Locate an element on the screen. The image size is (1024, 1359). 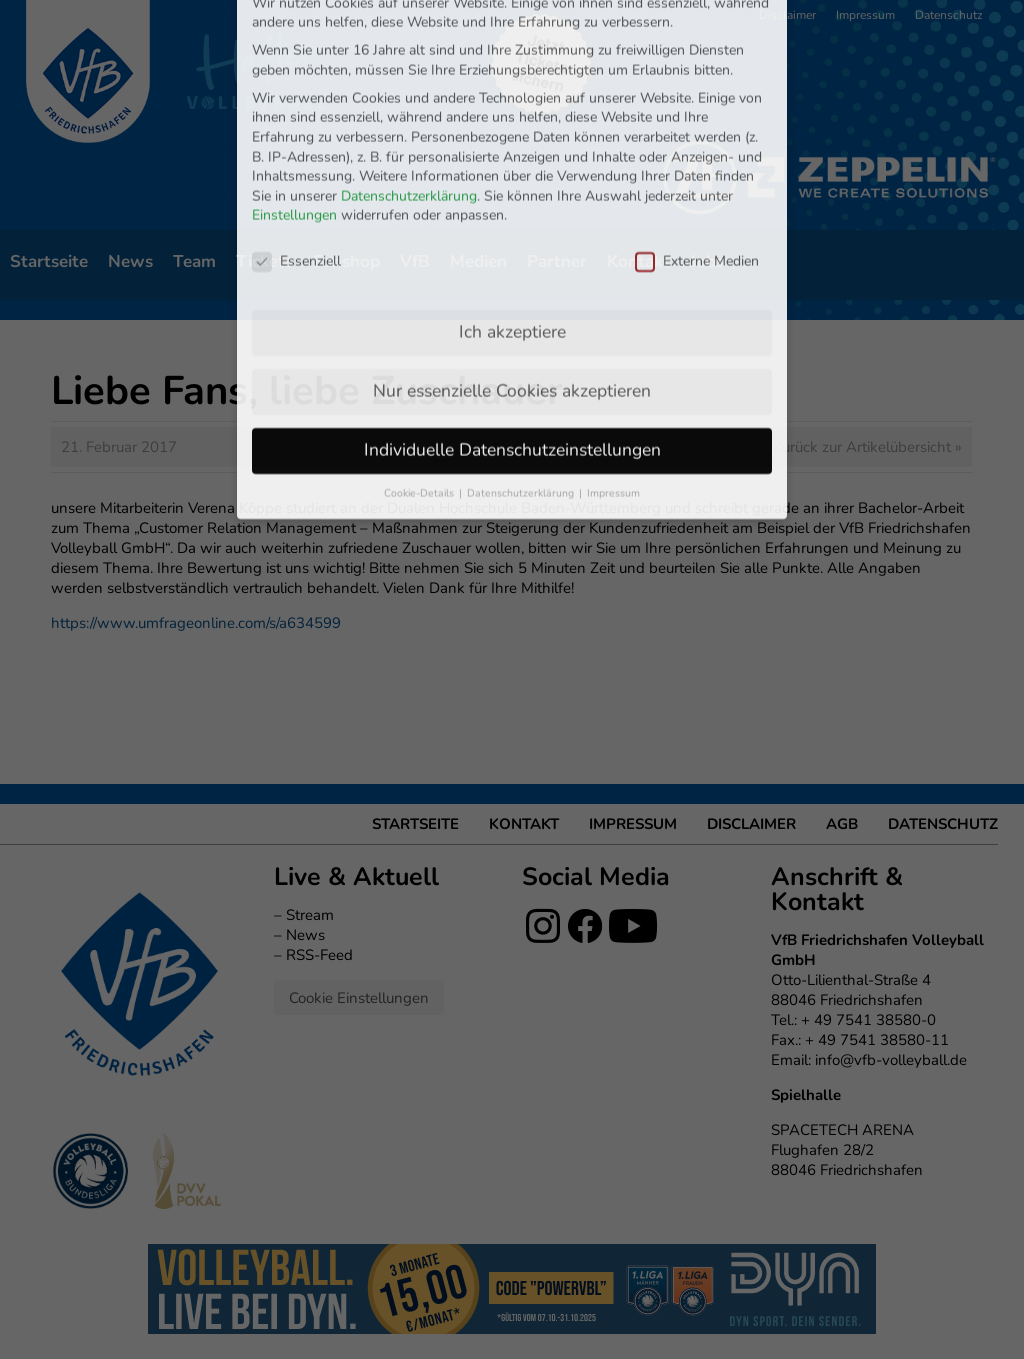
Cookie-Details [button] is located at coordinates (420, 355).